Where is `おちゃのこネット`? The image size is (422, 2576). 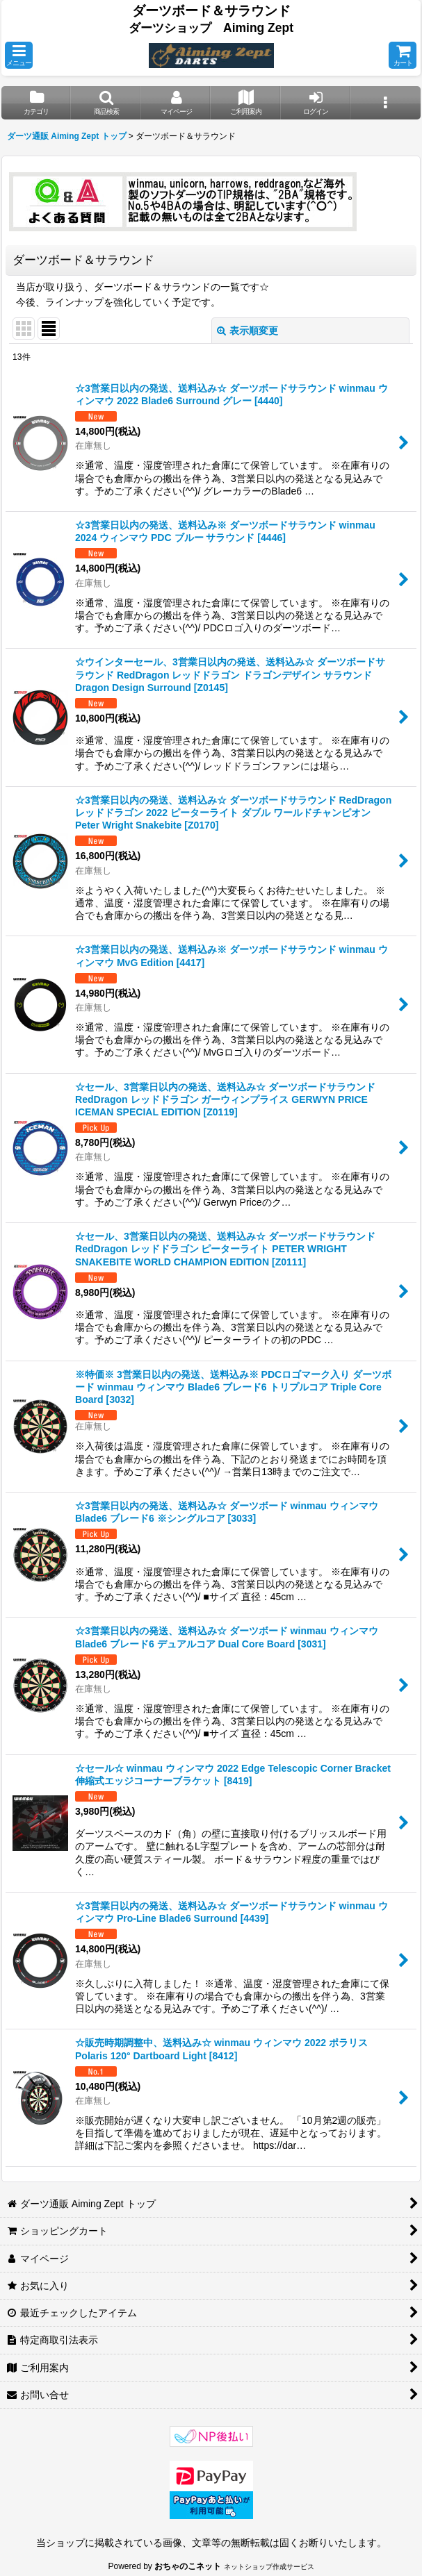
おちゃのこネット is located at coordinates (187, 2566).